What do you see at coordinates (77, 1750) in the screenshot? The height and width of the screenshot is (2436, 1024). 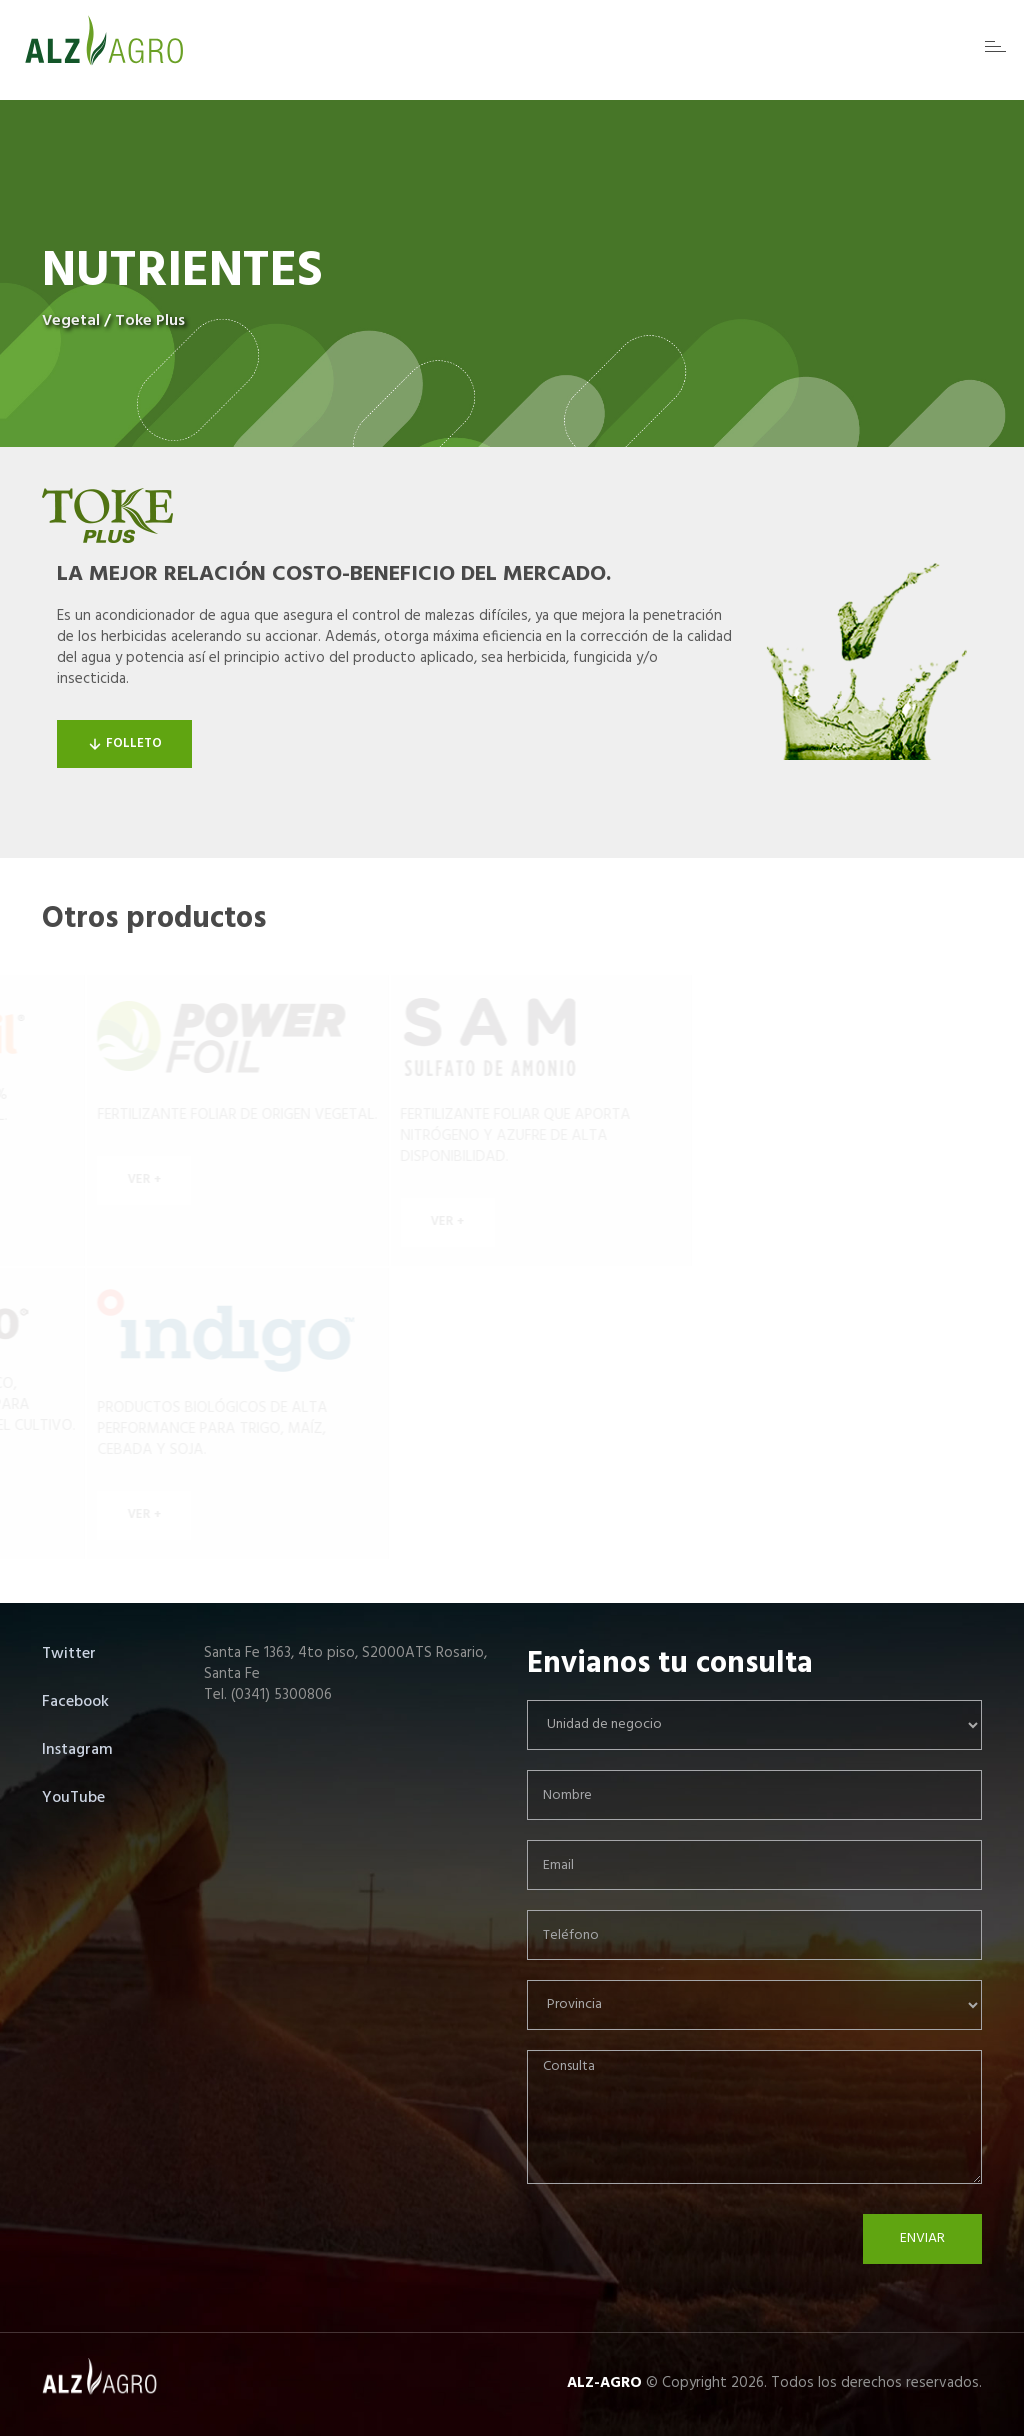 I see `Instagram` at bounding box center [77, 1750].